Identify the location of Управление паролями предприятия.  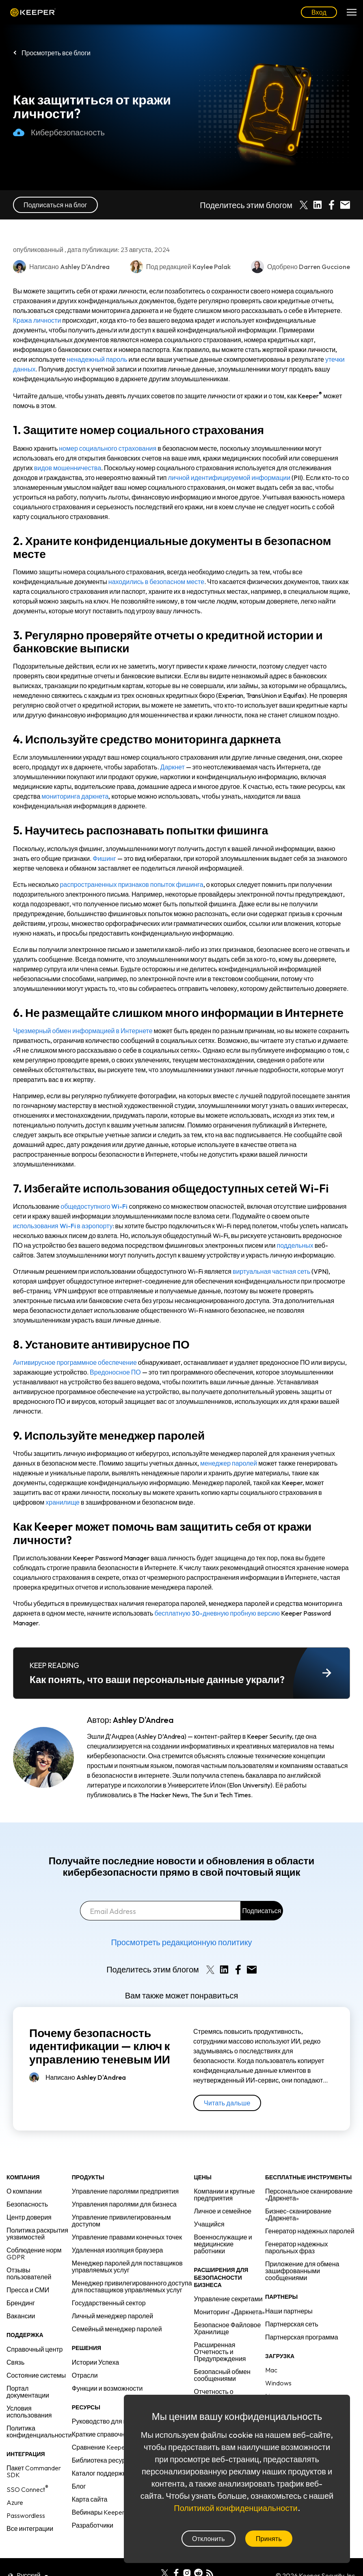
(125, 2191).